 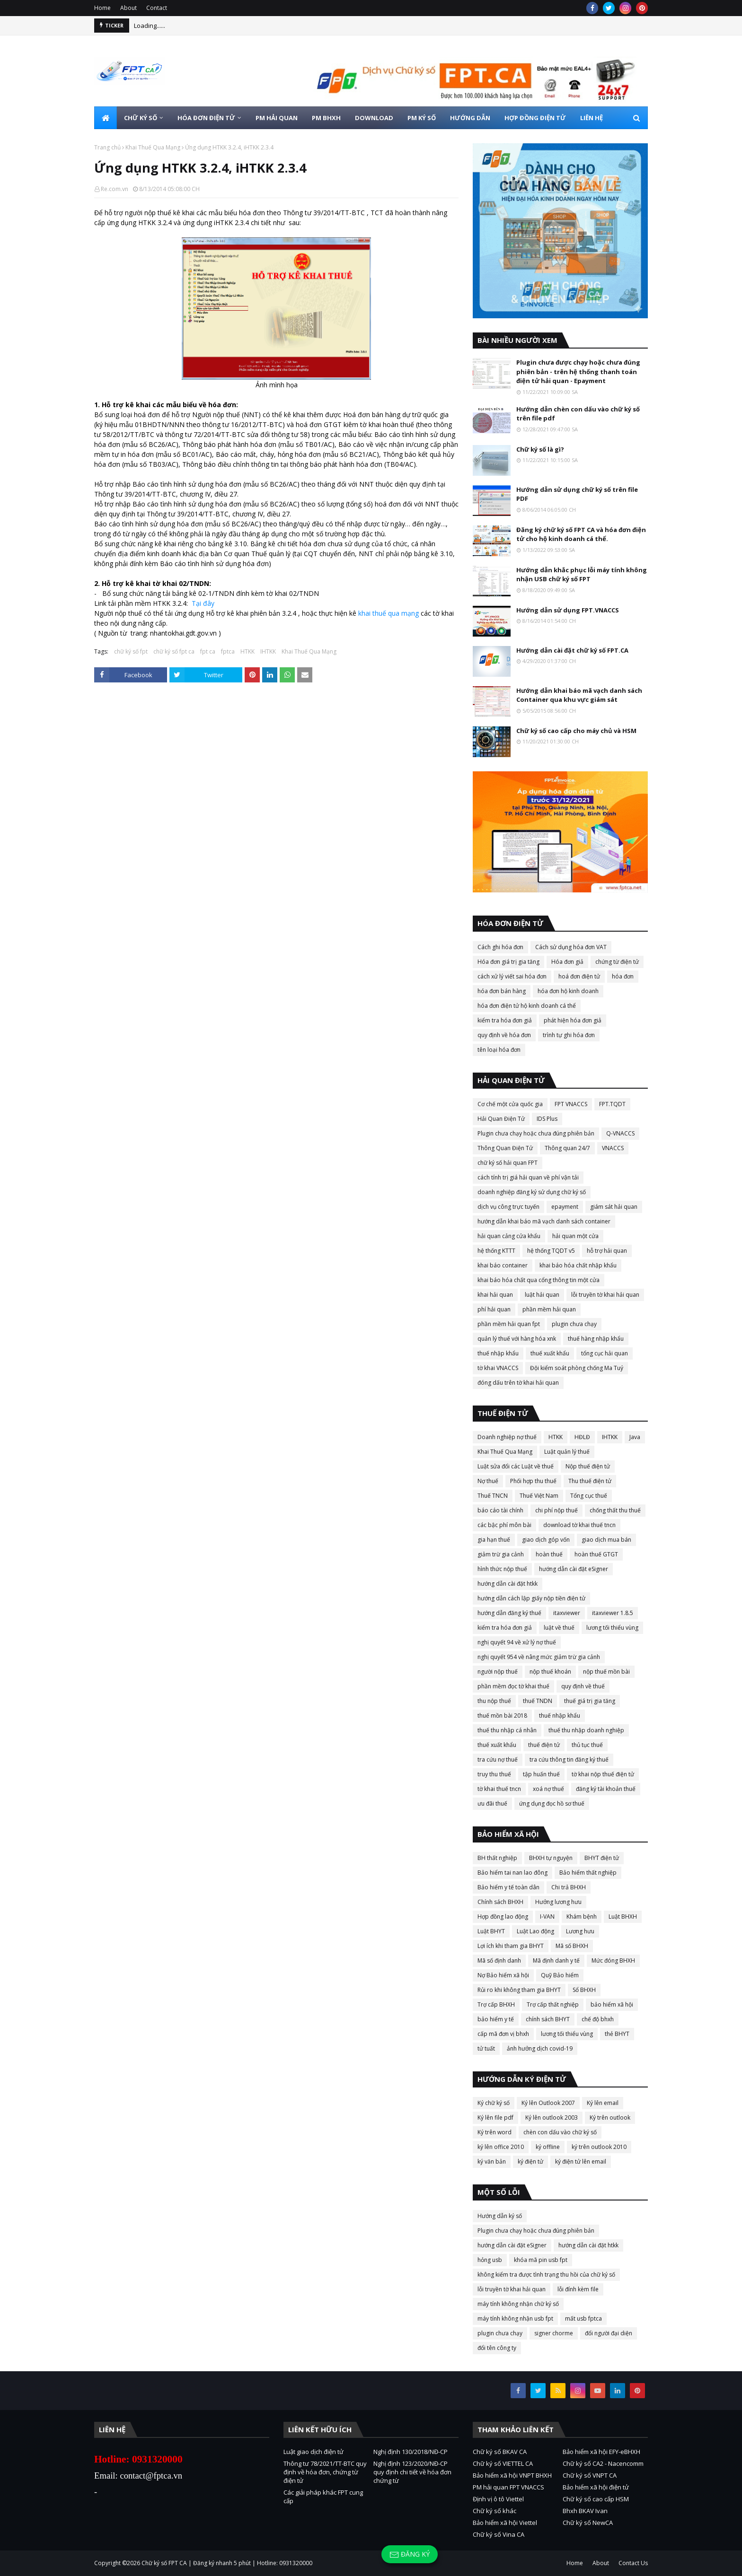 What do you see at coordinates (508, 962) in the screenshot?
I see `Hóa đơn giá trị gia tăng` at bounding box center [508, 962].